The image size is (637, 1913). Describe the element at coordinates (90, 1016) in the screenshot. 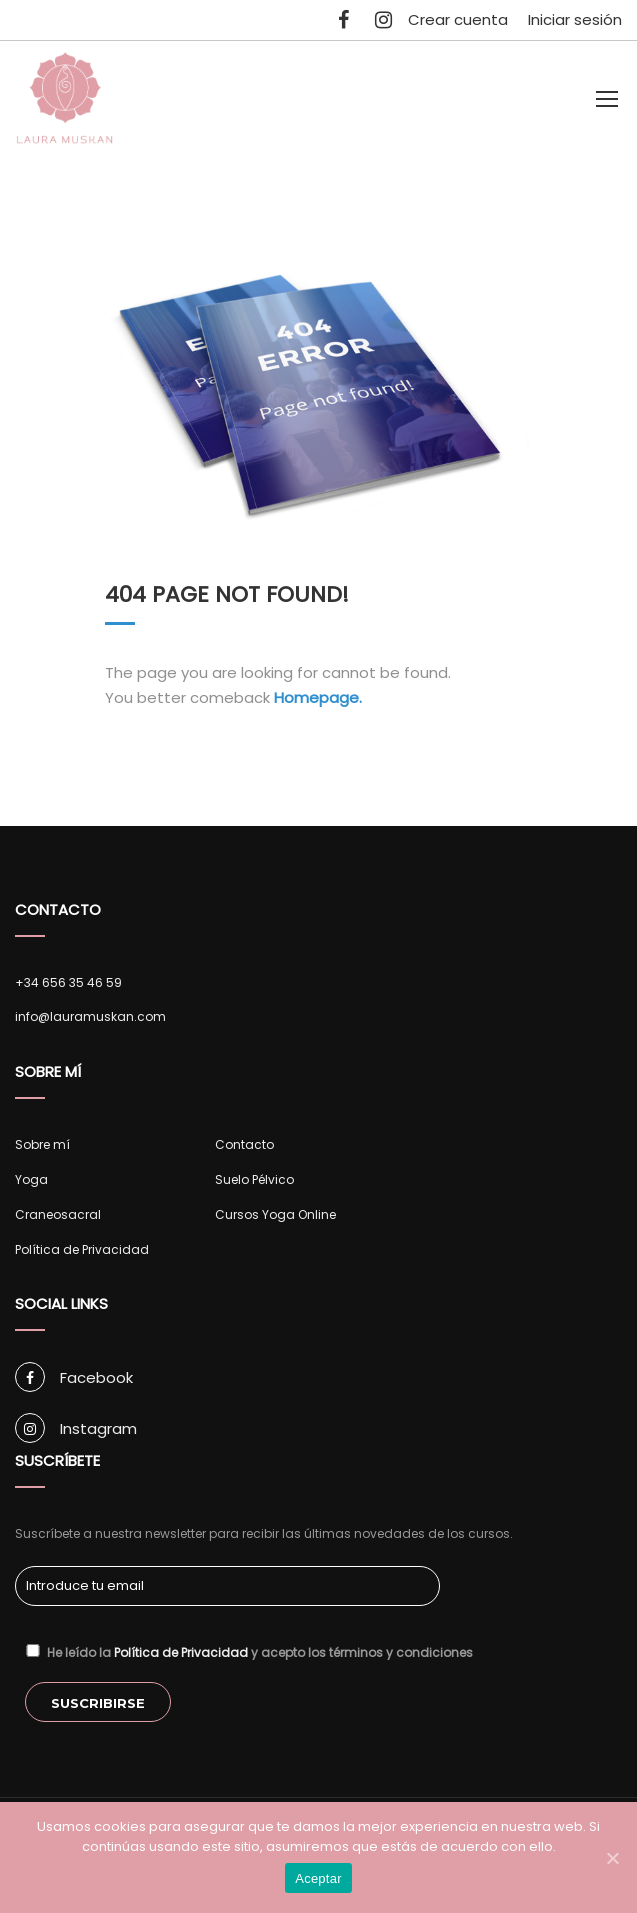

I see `info@lauramuskan.com` at that location.